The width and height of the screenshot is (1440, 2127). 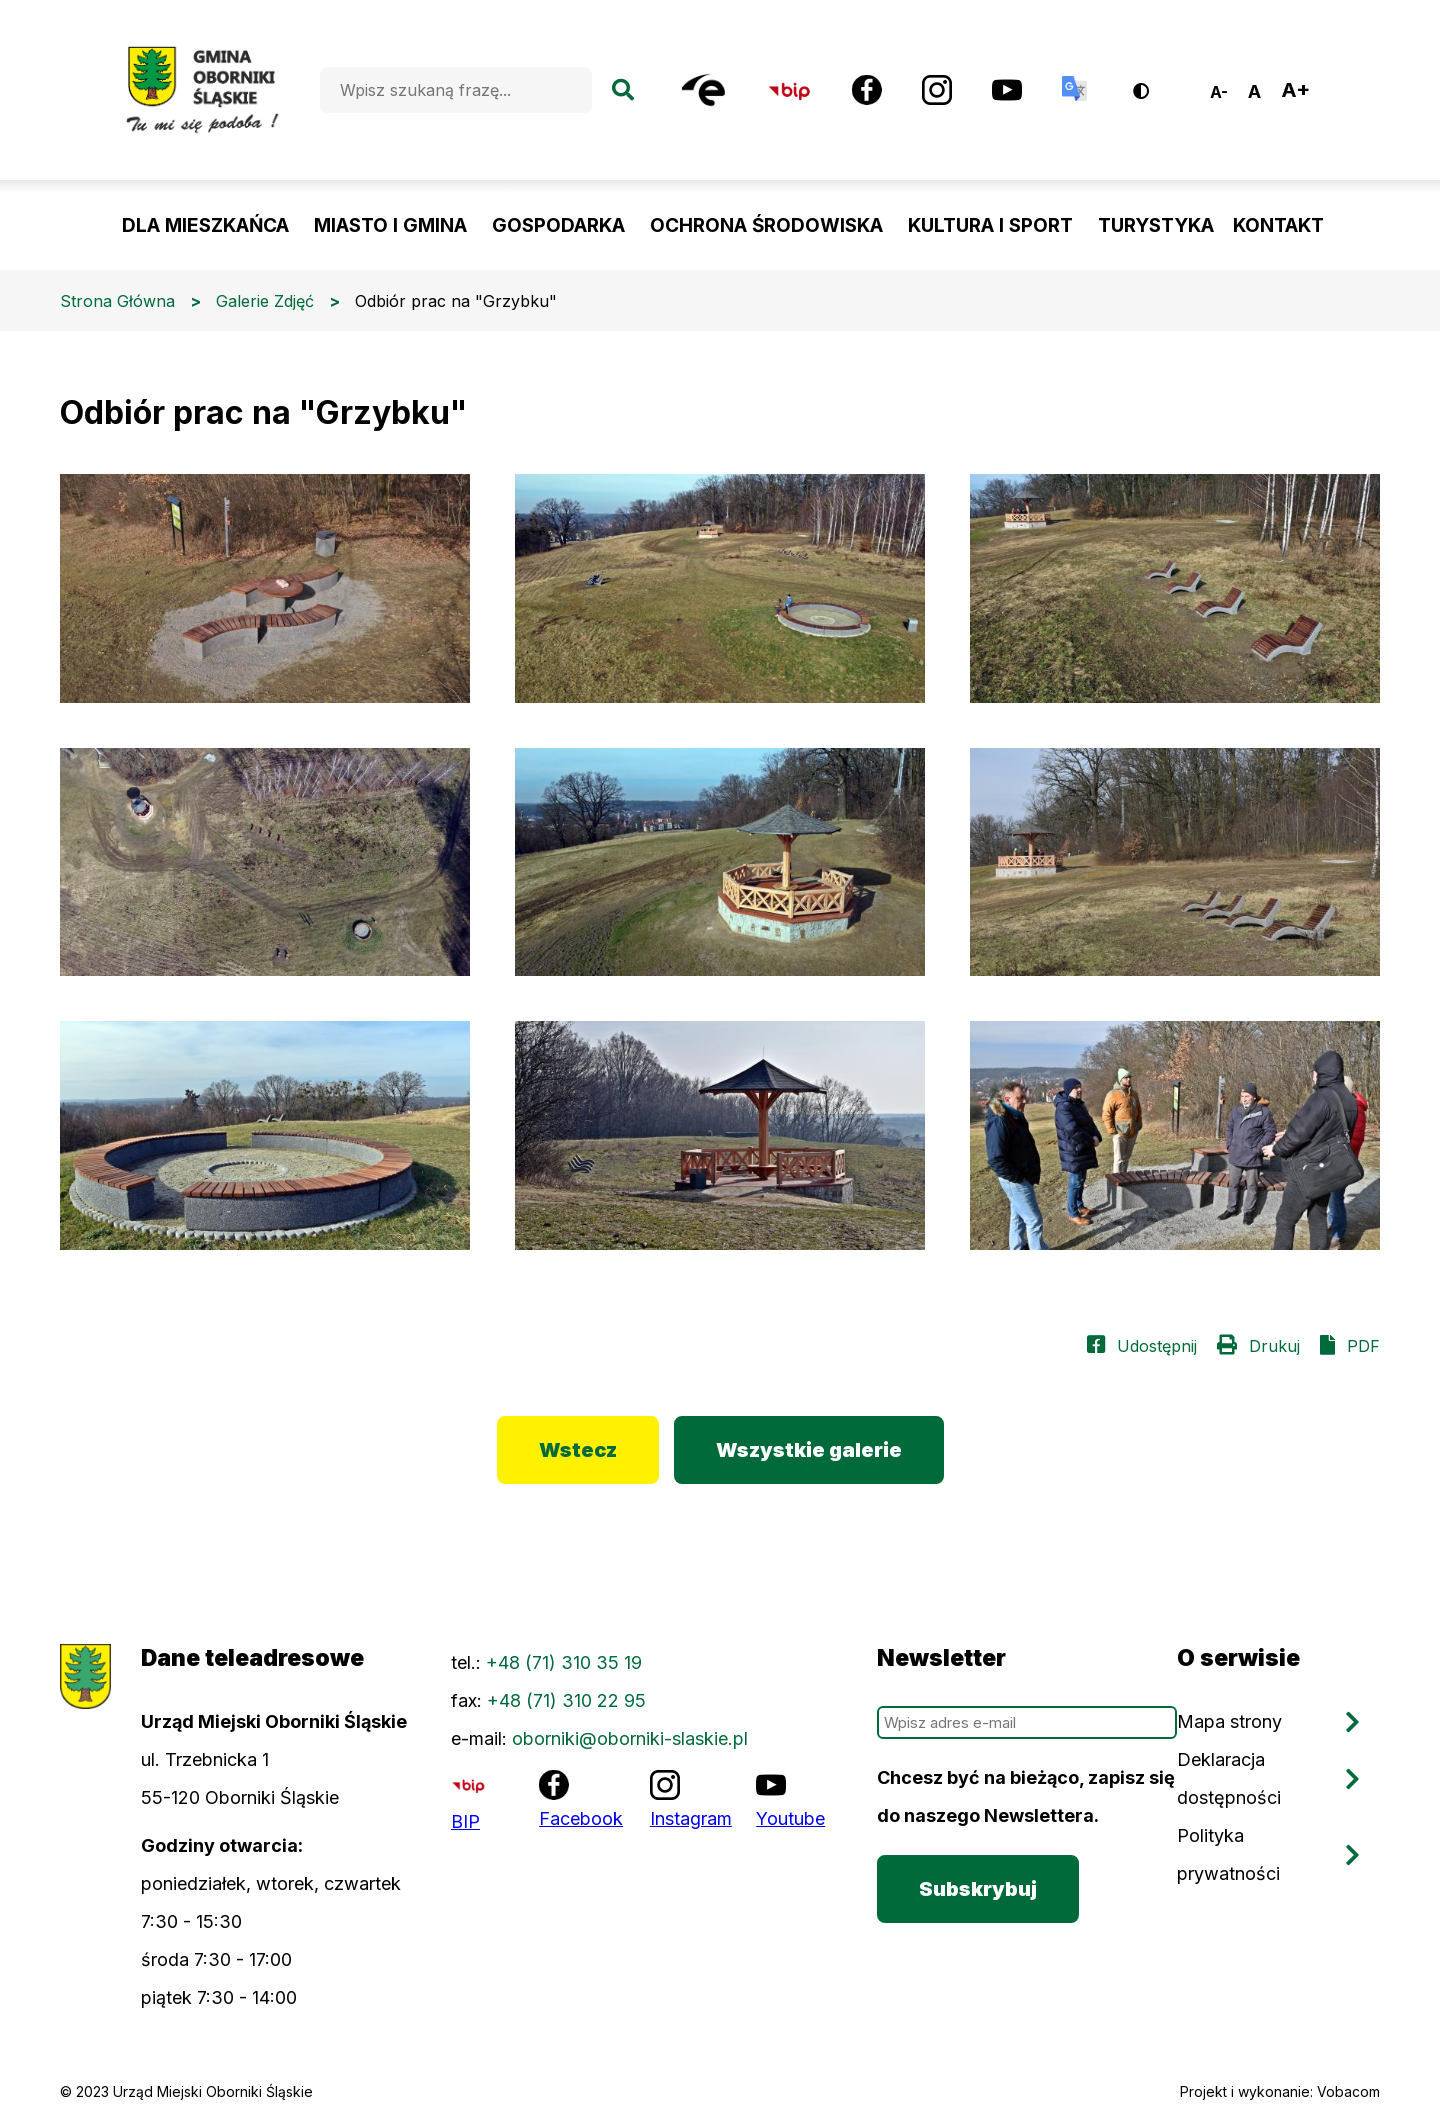 What do you see at coordinates (1157, 1346) in the screenshot?
I see `Udostępnij` at bounding box center [1157, 1346].